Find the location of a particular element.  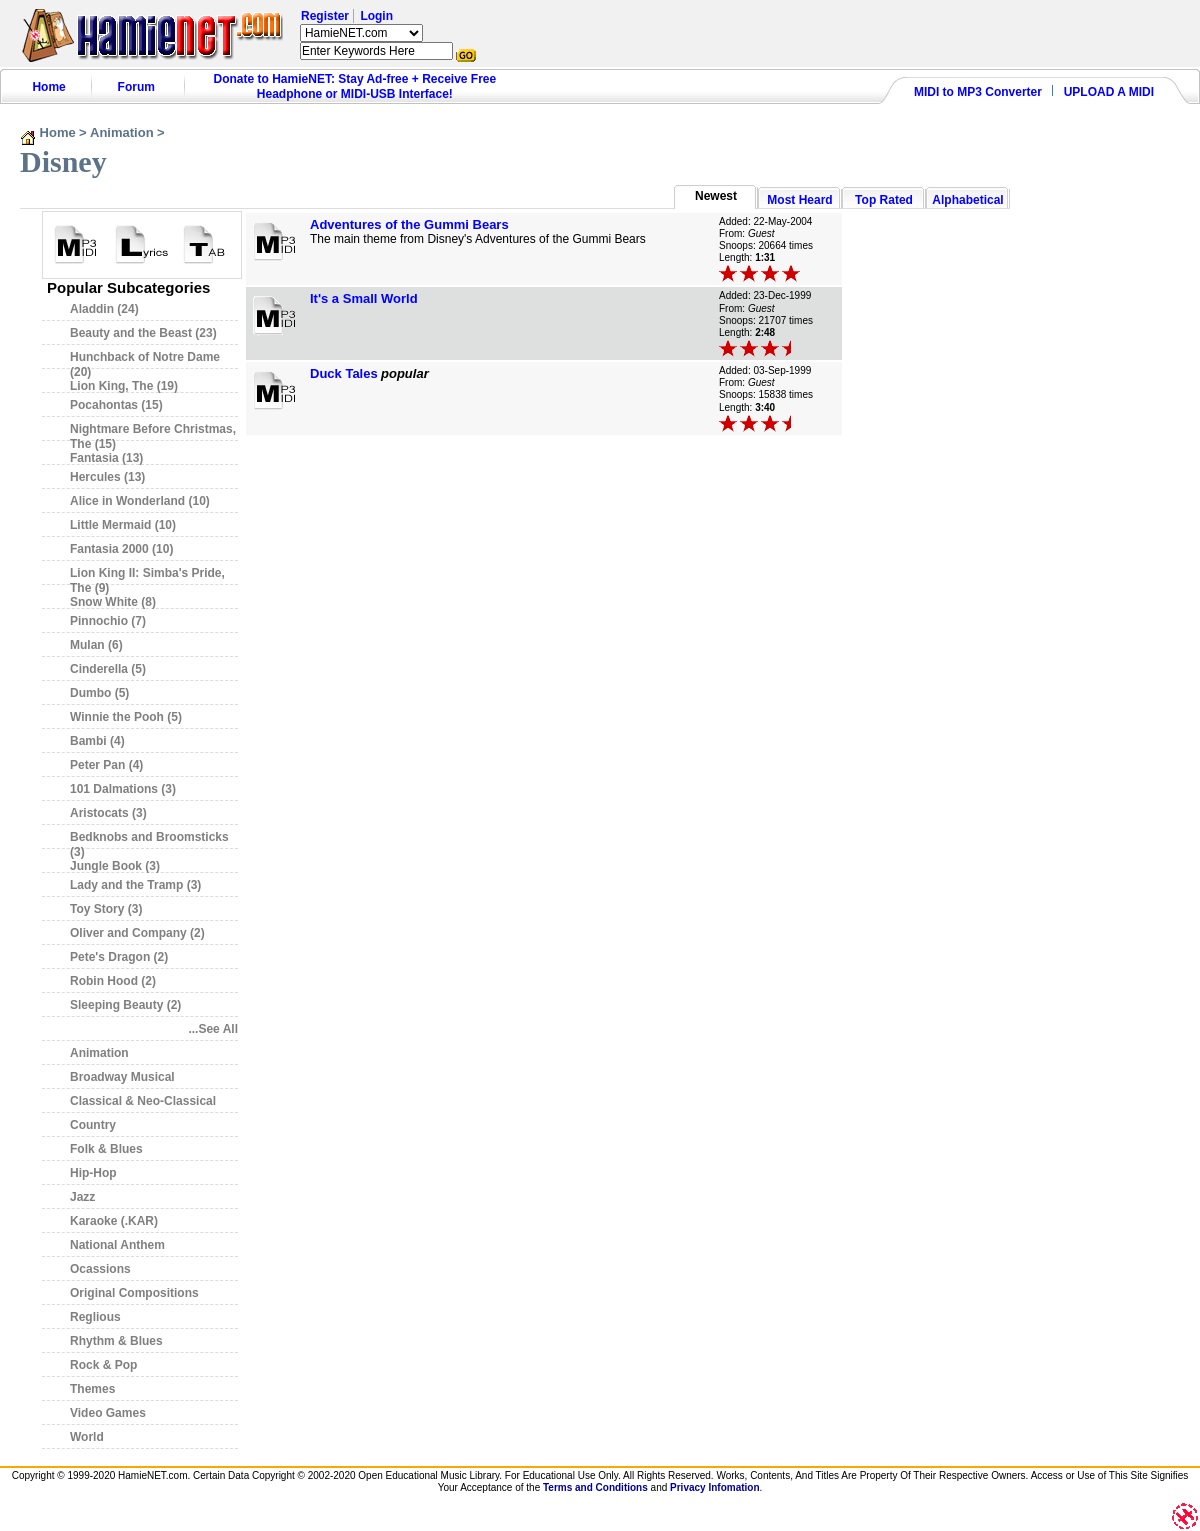

Duck Tales is located at coordinates (344, 373).